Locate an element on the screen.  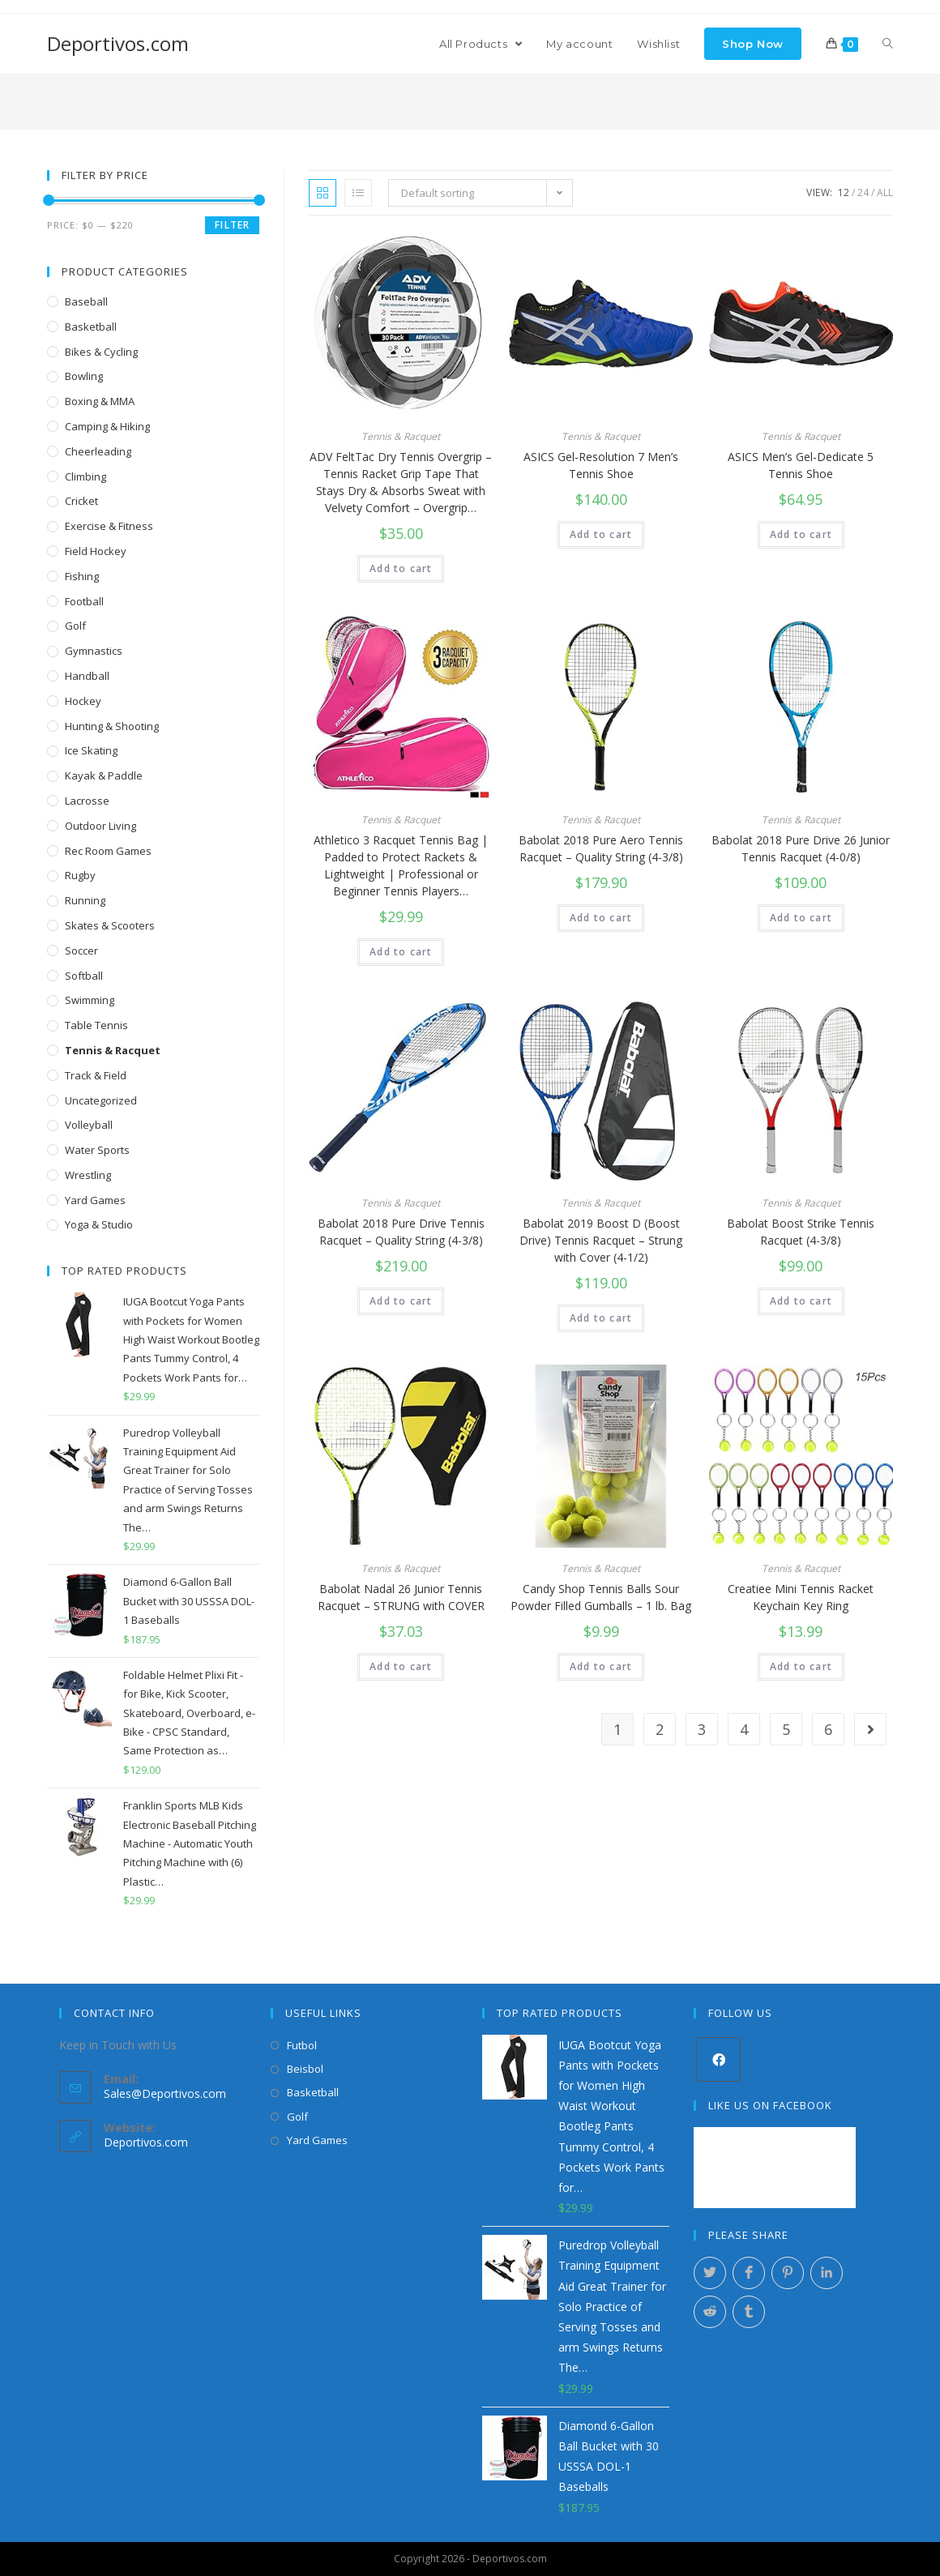
Soccer is located at coordinates (81, 950).